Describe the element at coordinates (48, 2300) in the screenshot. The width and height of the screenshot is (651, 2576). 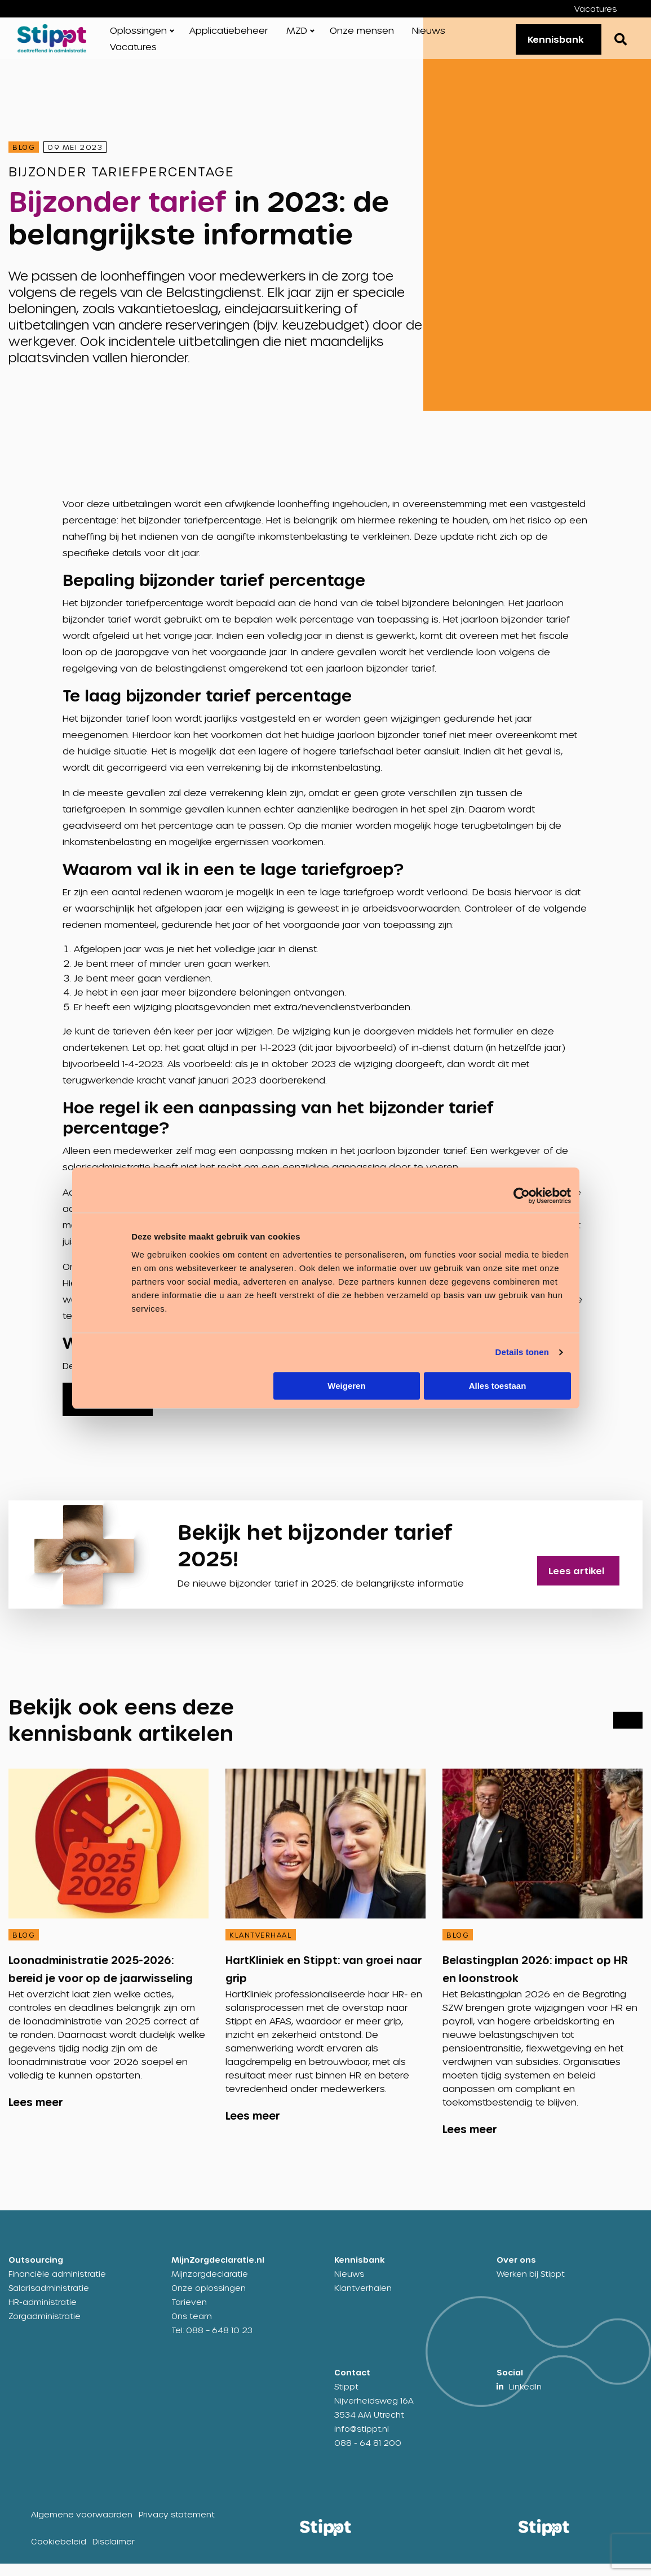
I see `Salarisadministratie` at that location.